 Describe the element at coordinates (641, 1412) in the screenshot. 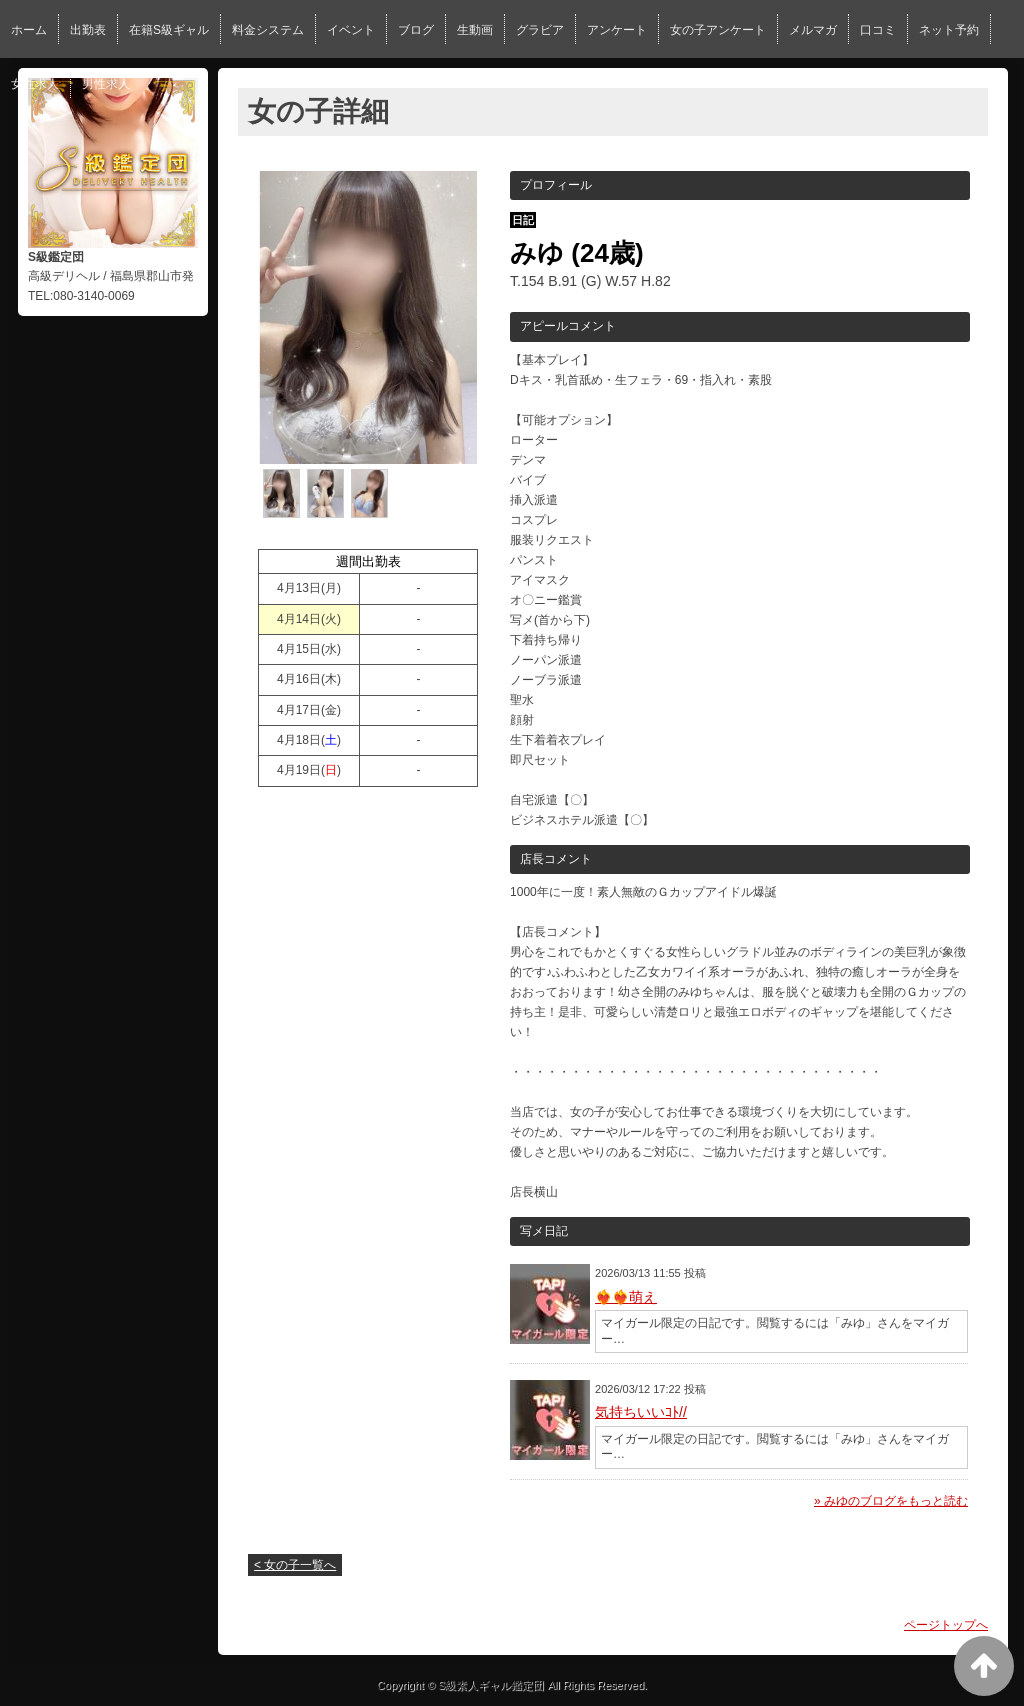

I see `気持ちいいｺﾄ//` at that location.